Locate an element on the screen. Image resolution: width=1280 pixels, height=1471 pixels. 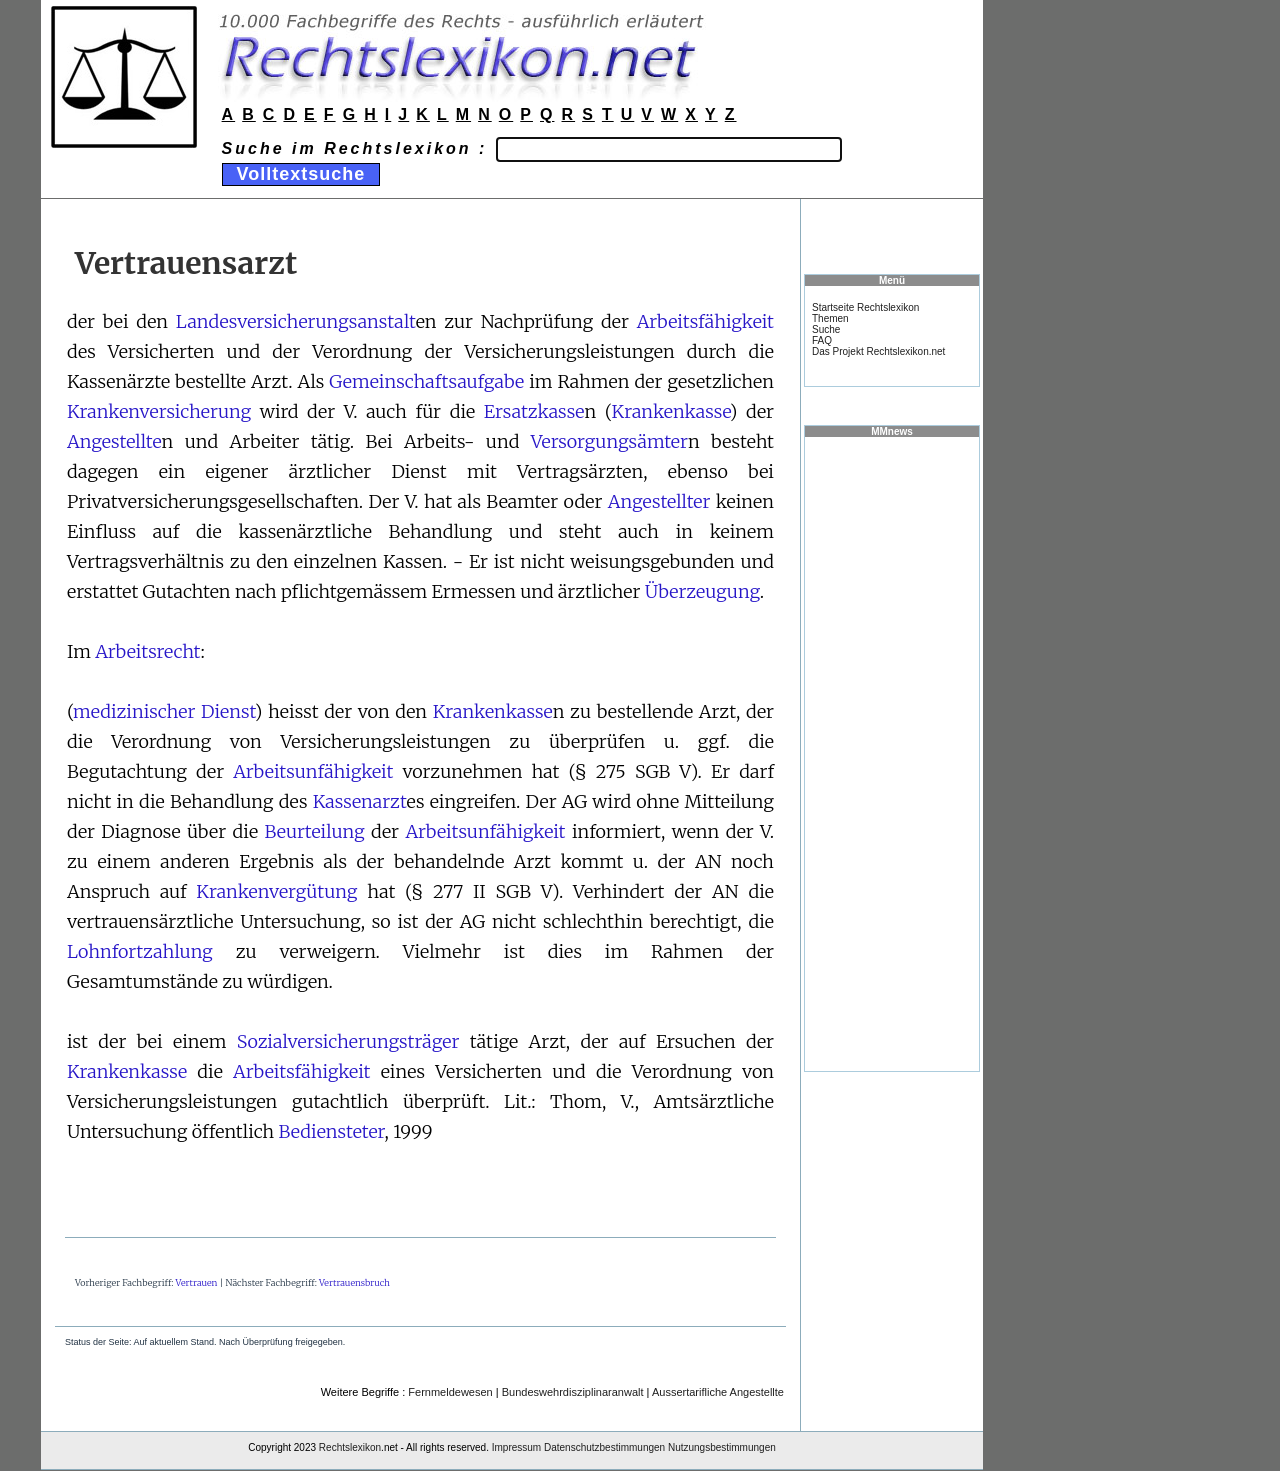
Suche is located at coordinates (826, 329).